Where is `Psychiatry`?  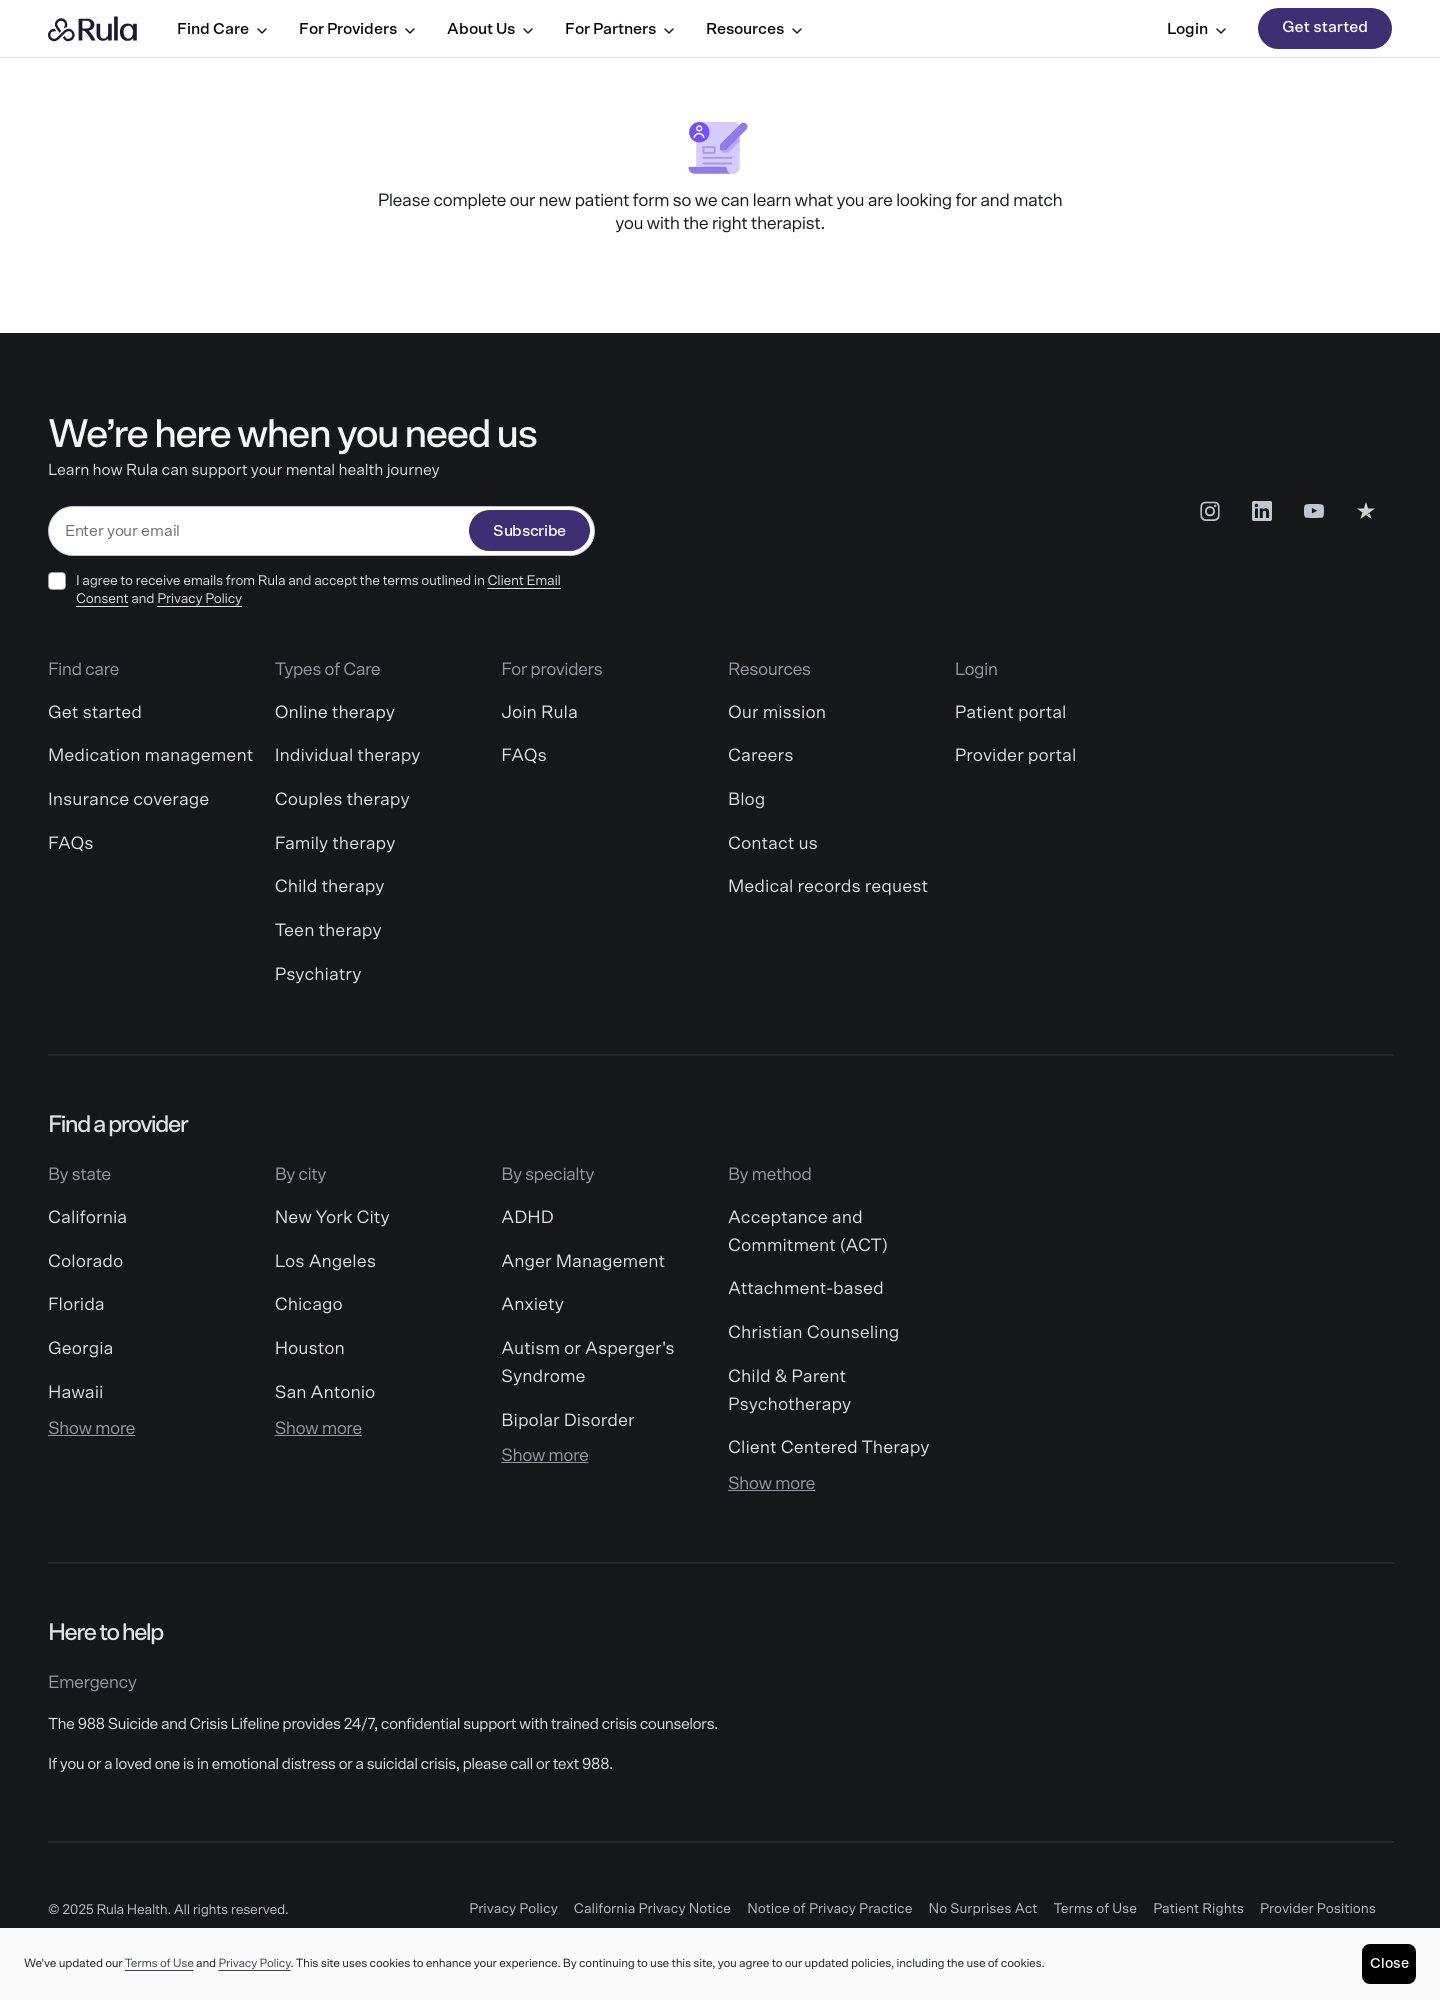
Psychiatry is located at coordinates (318, 975).